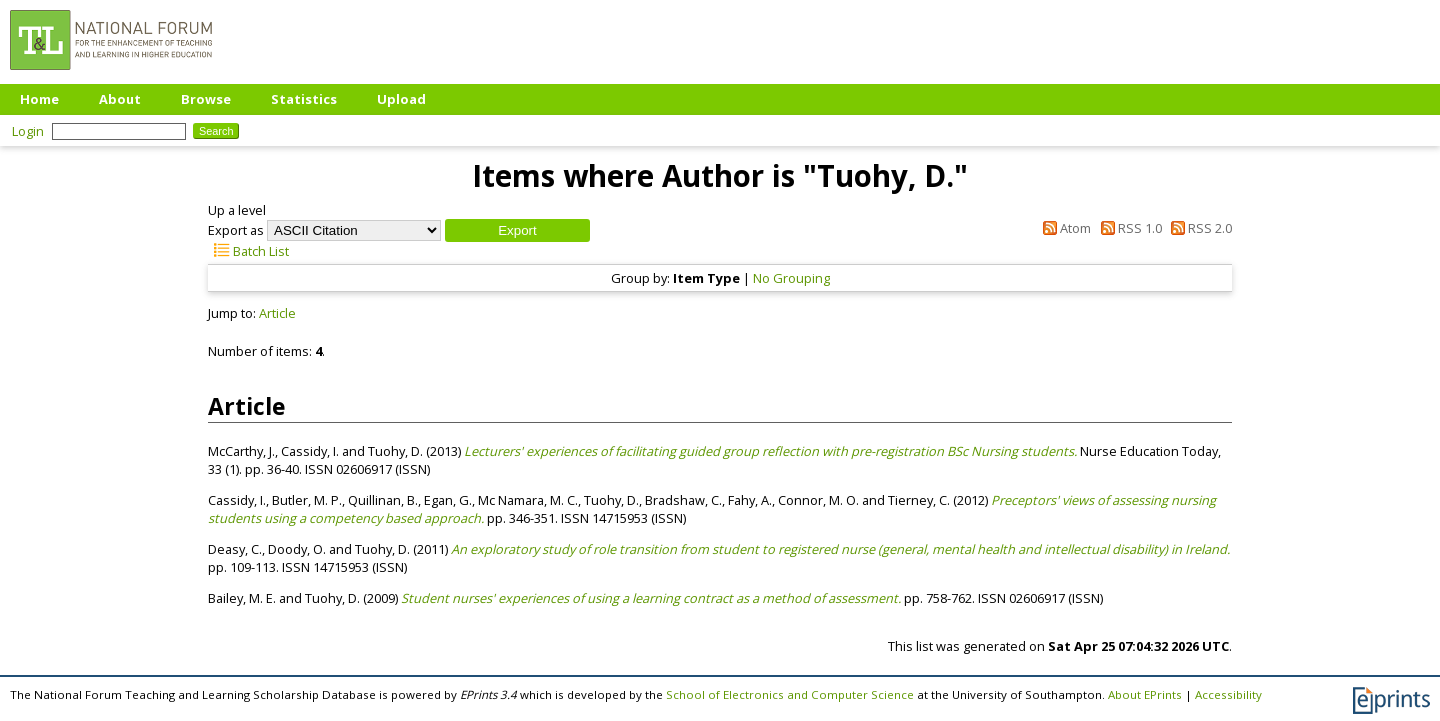 This screenshot has width=1440, height=721. I want to click on Export as, so click(236, 230).